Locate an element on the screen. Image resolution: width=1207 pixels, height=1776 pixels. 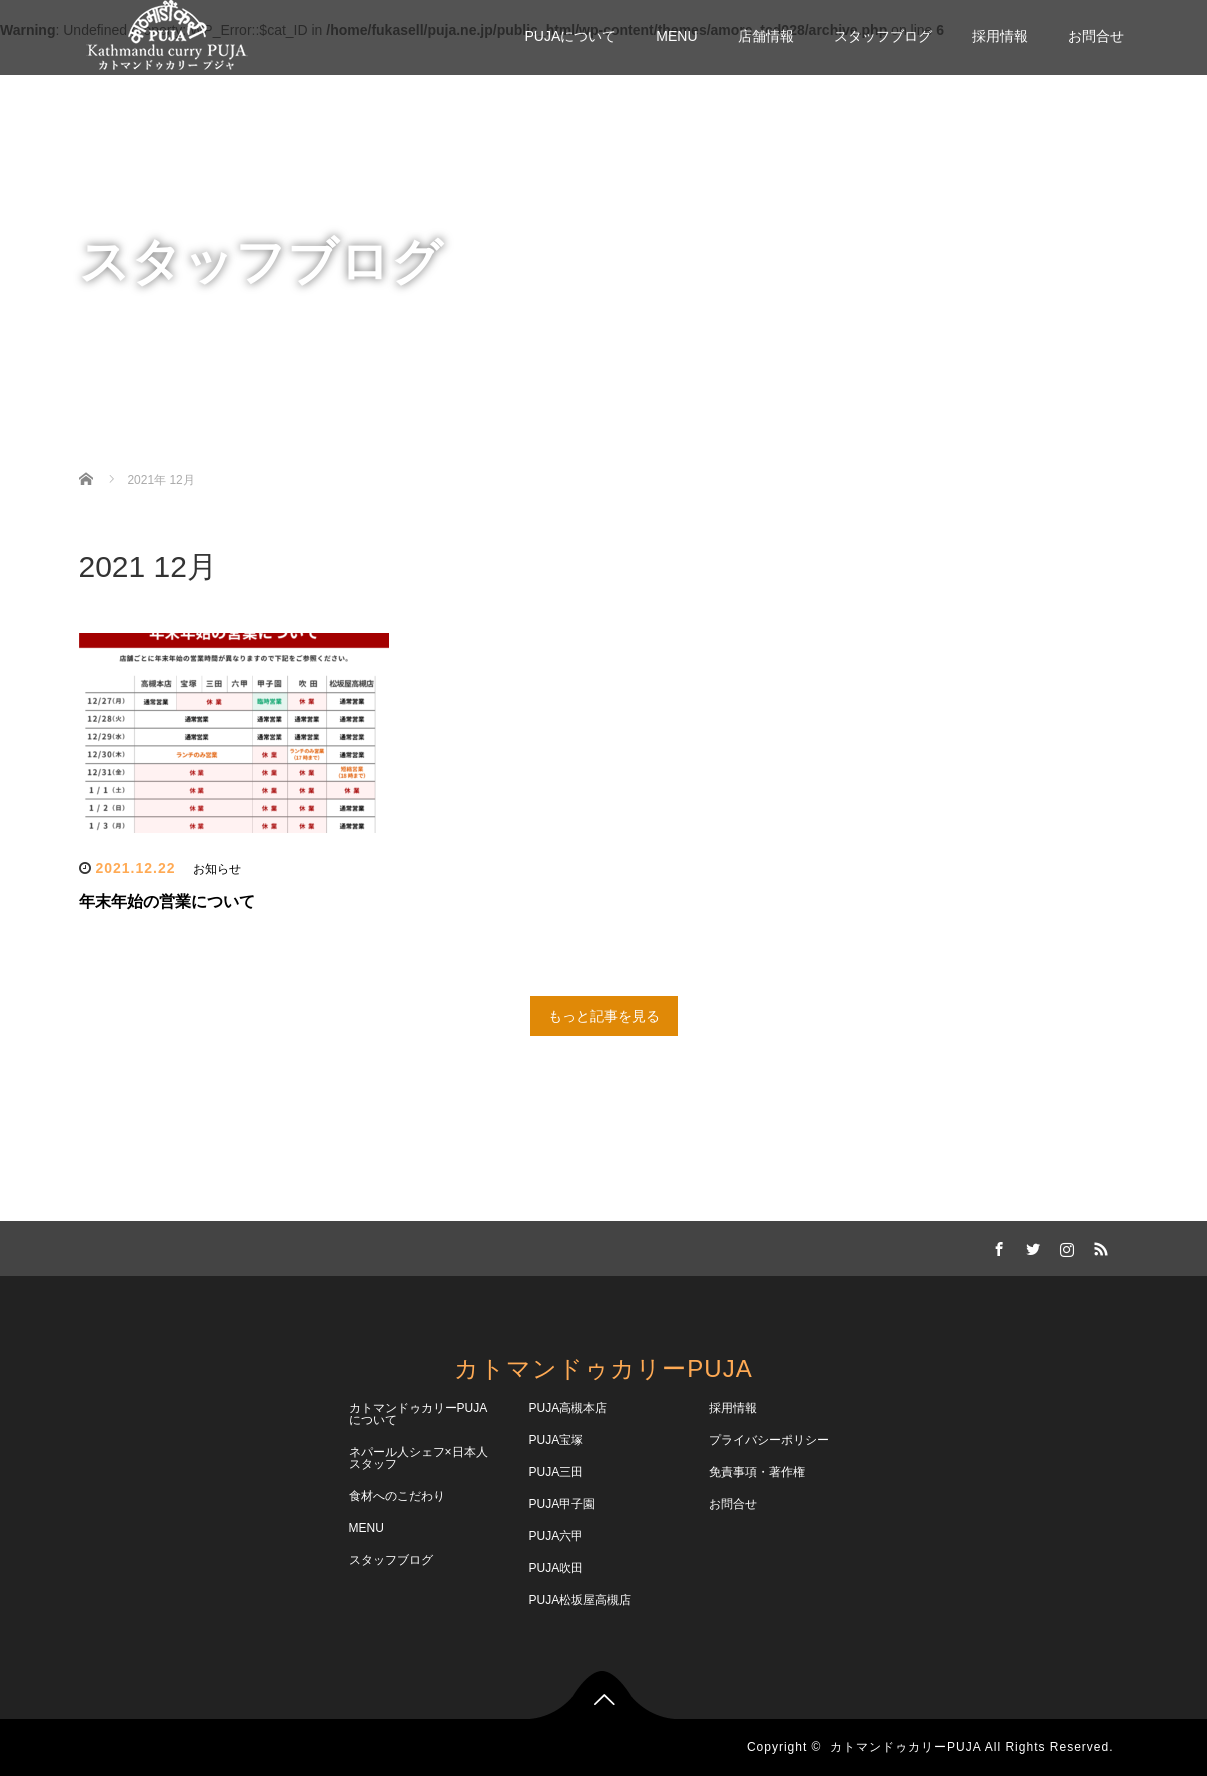
ネパール人シェフ×日本人スタッフ is located at coordinates (418, 1458).